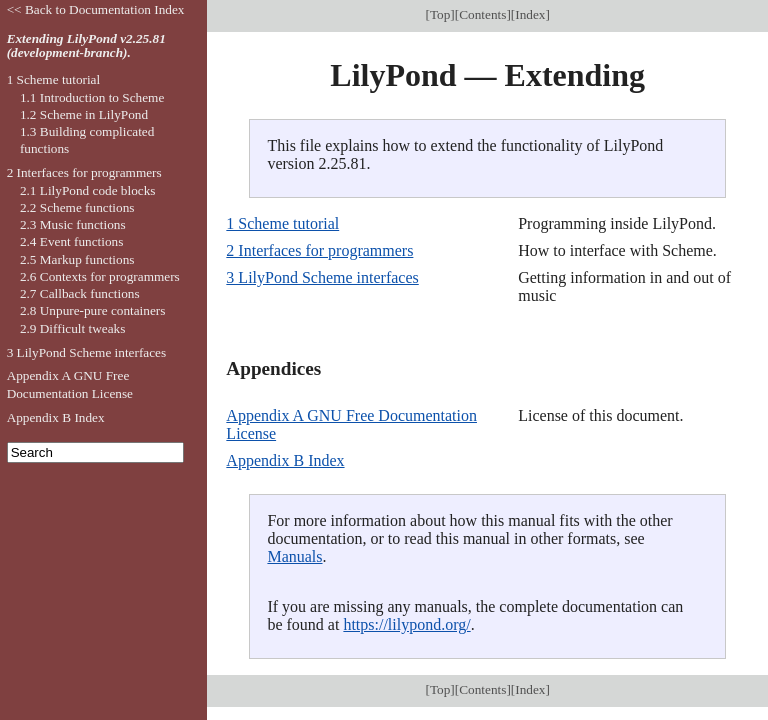 Image resolution: width=768 pixels, height=720 pixels. What do you see at coordinates (322, 277) in the screenshot?
I see `3 LilyPond Scheme interfaces` at bounding box center [322, 277].